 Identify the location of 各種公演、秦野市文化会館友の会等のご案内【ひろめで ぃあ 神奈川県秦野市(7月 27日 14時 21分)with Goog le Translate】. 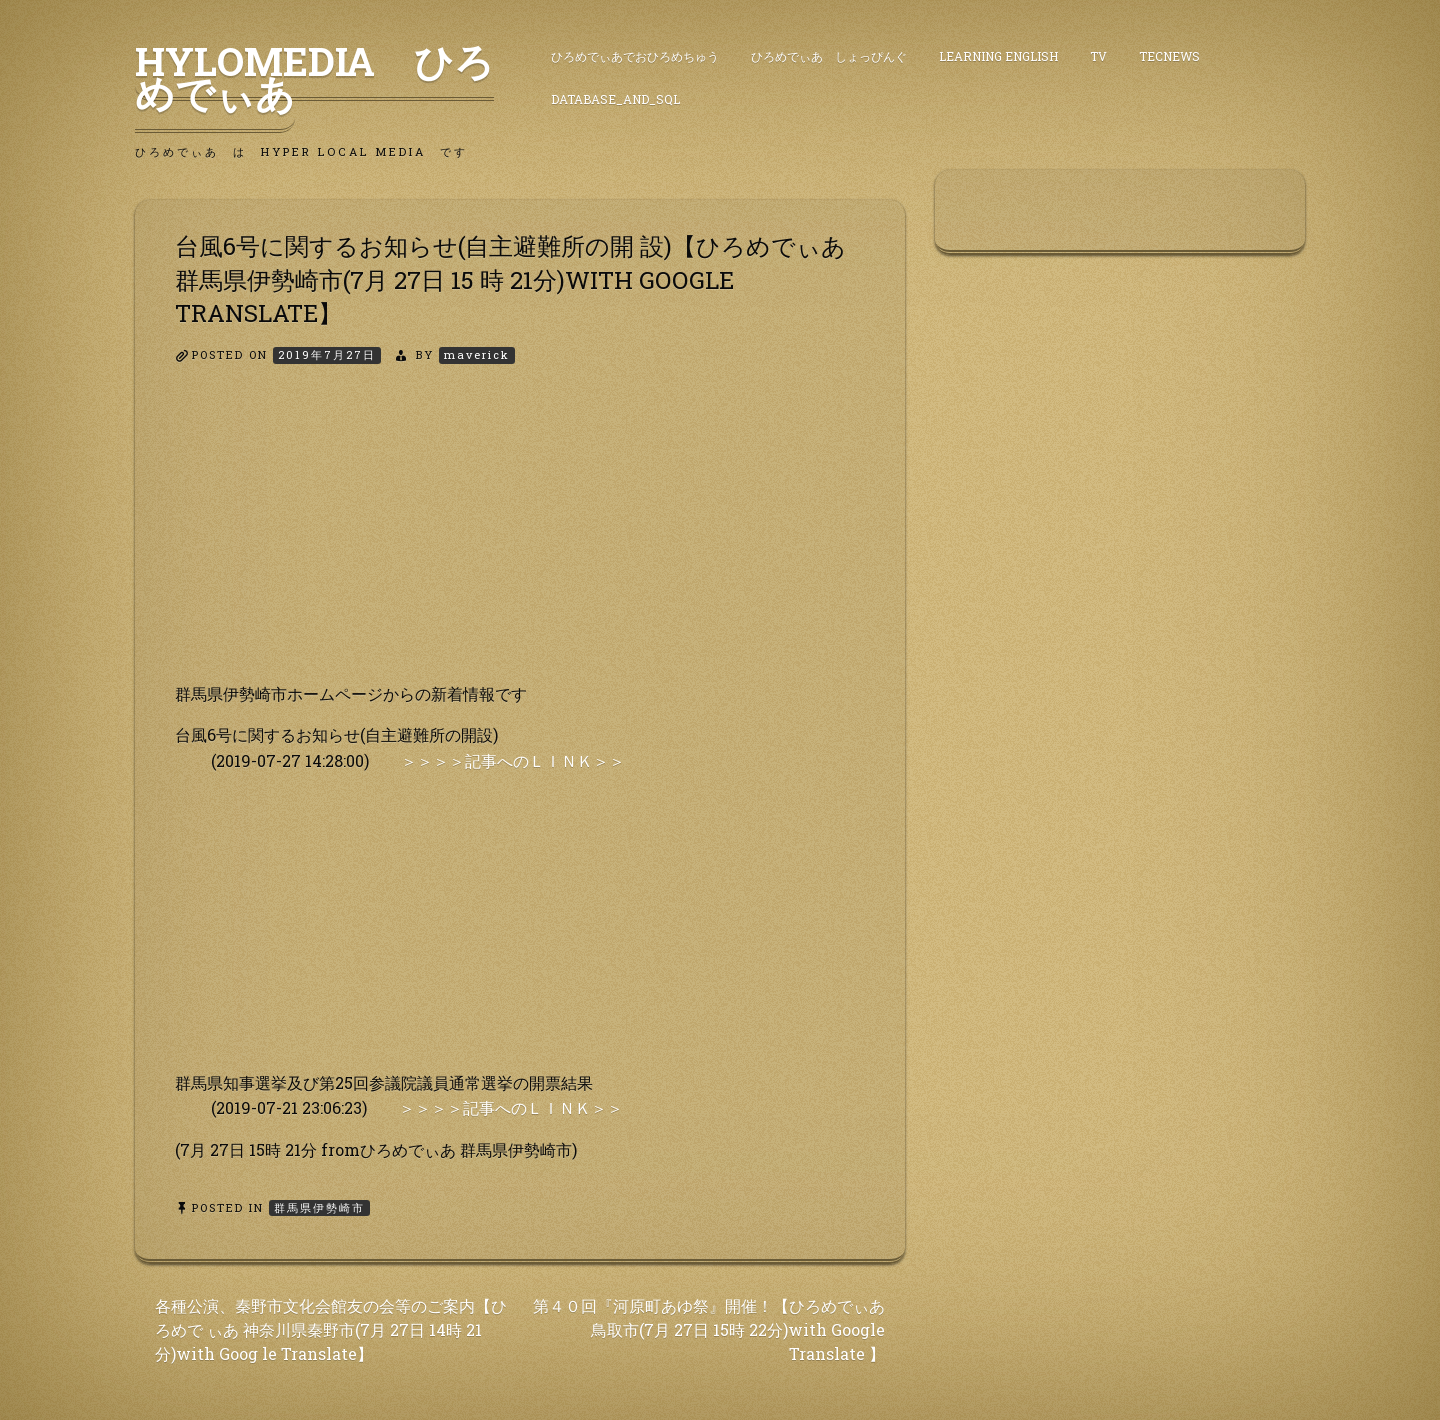
(331, 1329).